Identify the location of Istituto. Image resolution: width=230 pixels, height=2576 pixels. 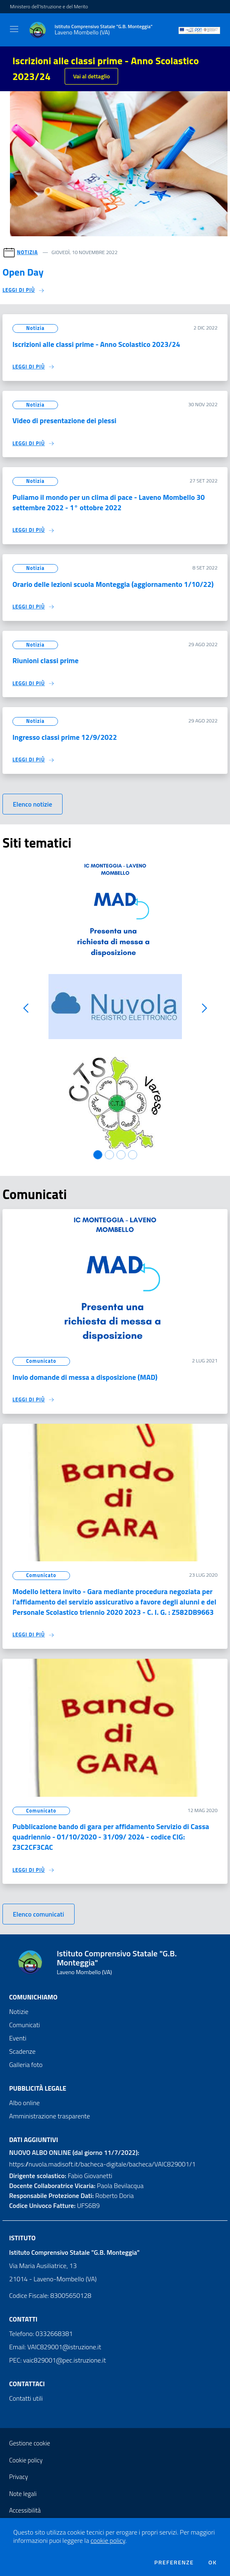
(22, 2238).